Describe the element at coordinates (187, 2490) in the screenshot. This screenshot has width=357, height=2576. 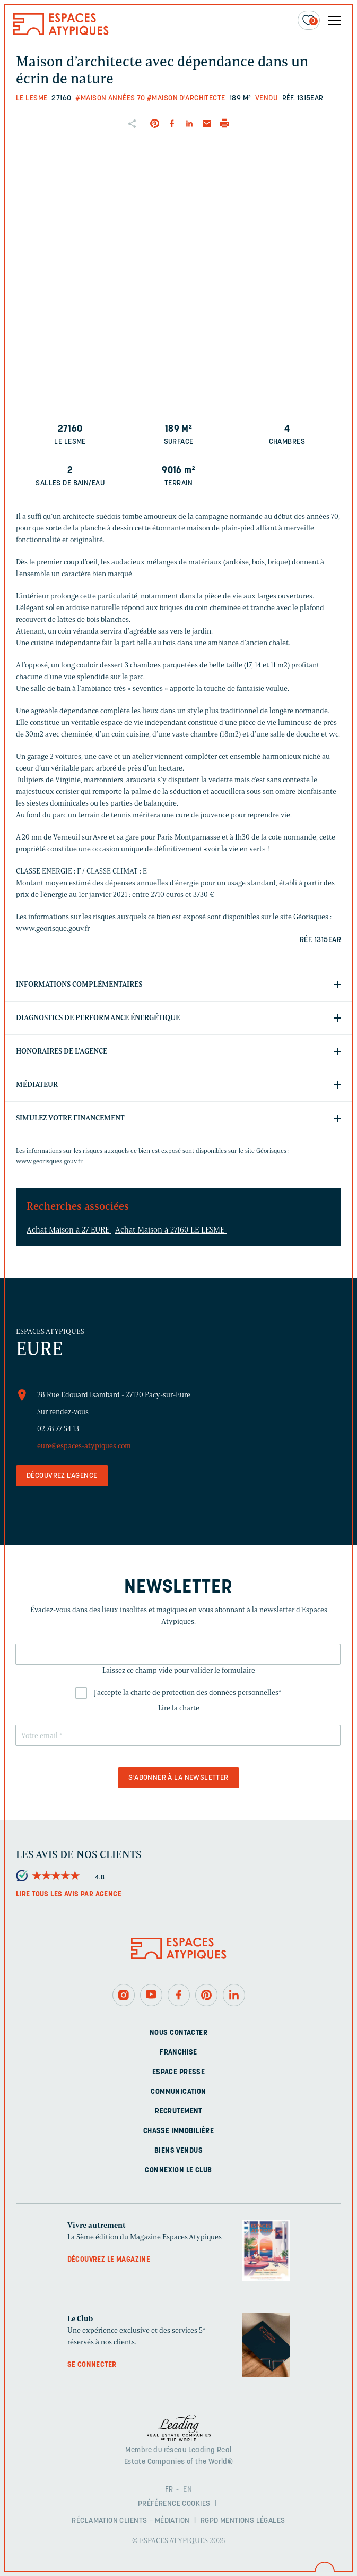
I see `EN` at that location.